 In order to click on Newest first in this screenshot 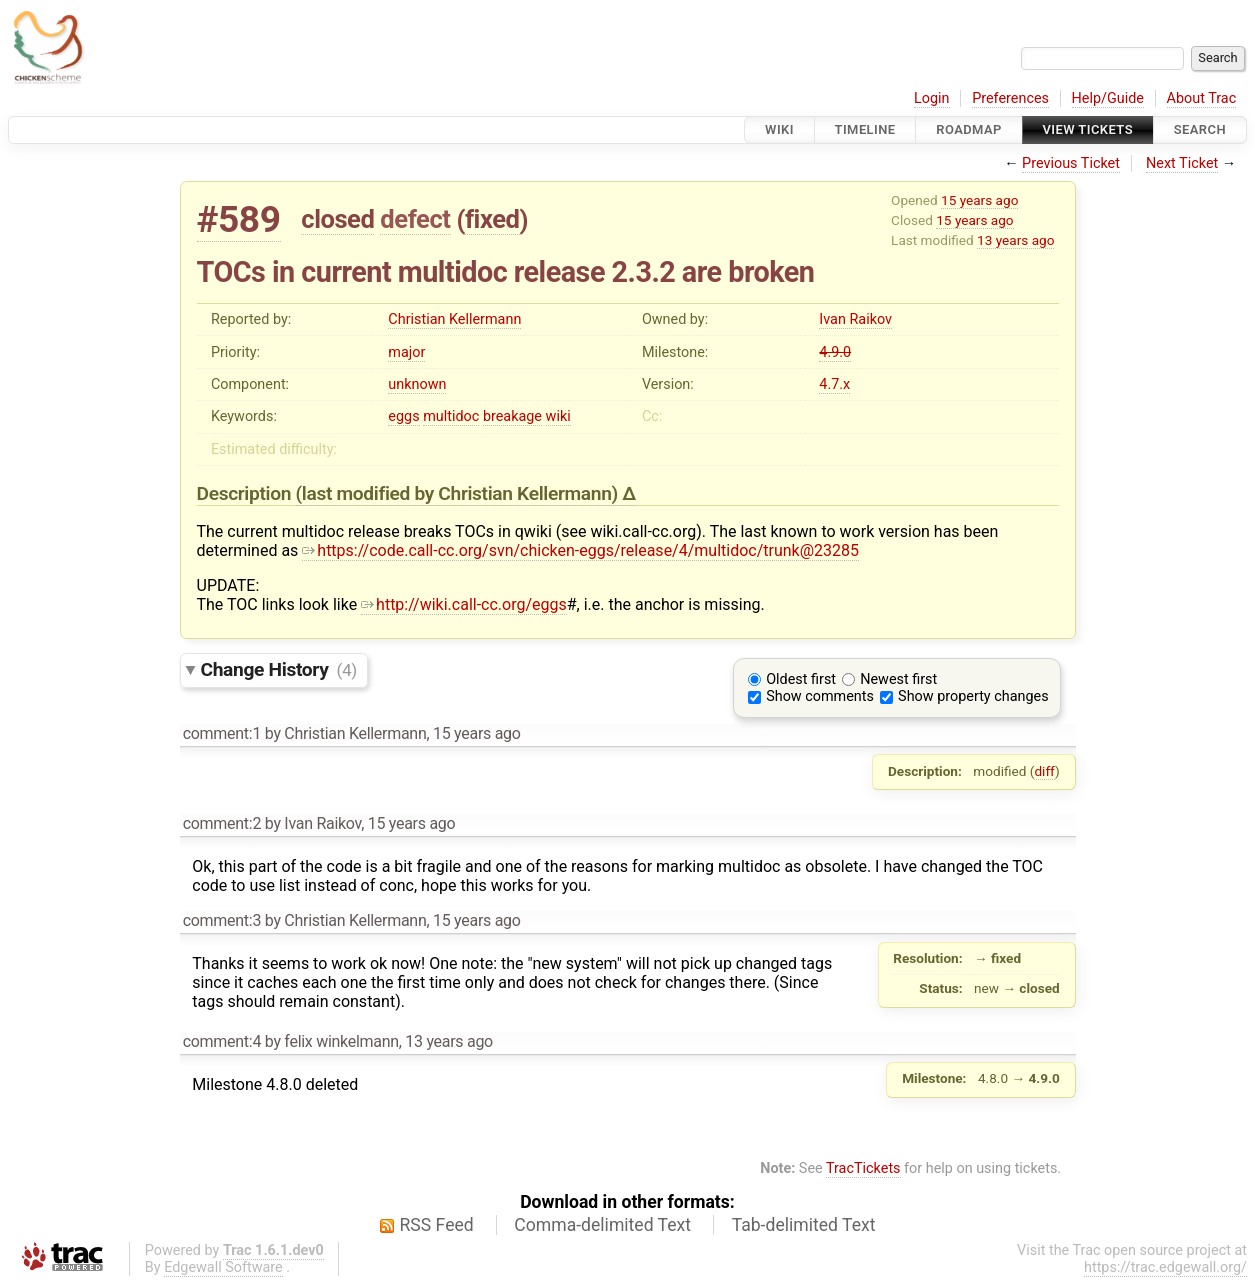, I will do `click(898, 679)`.